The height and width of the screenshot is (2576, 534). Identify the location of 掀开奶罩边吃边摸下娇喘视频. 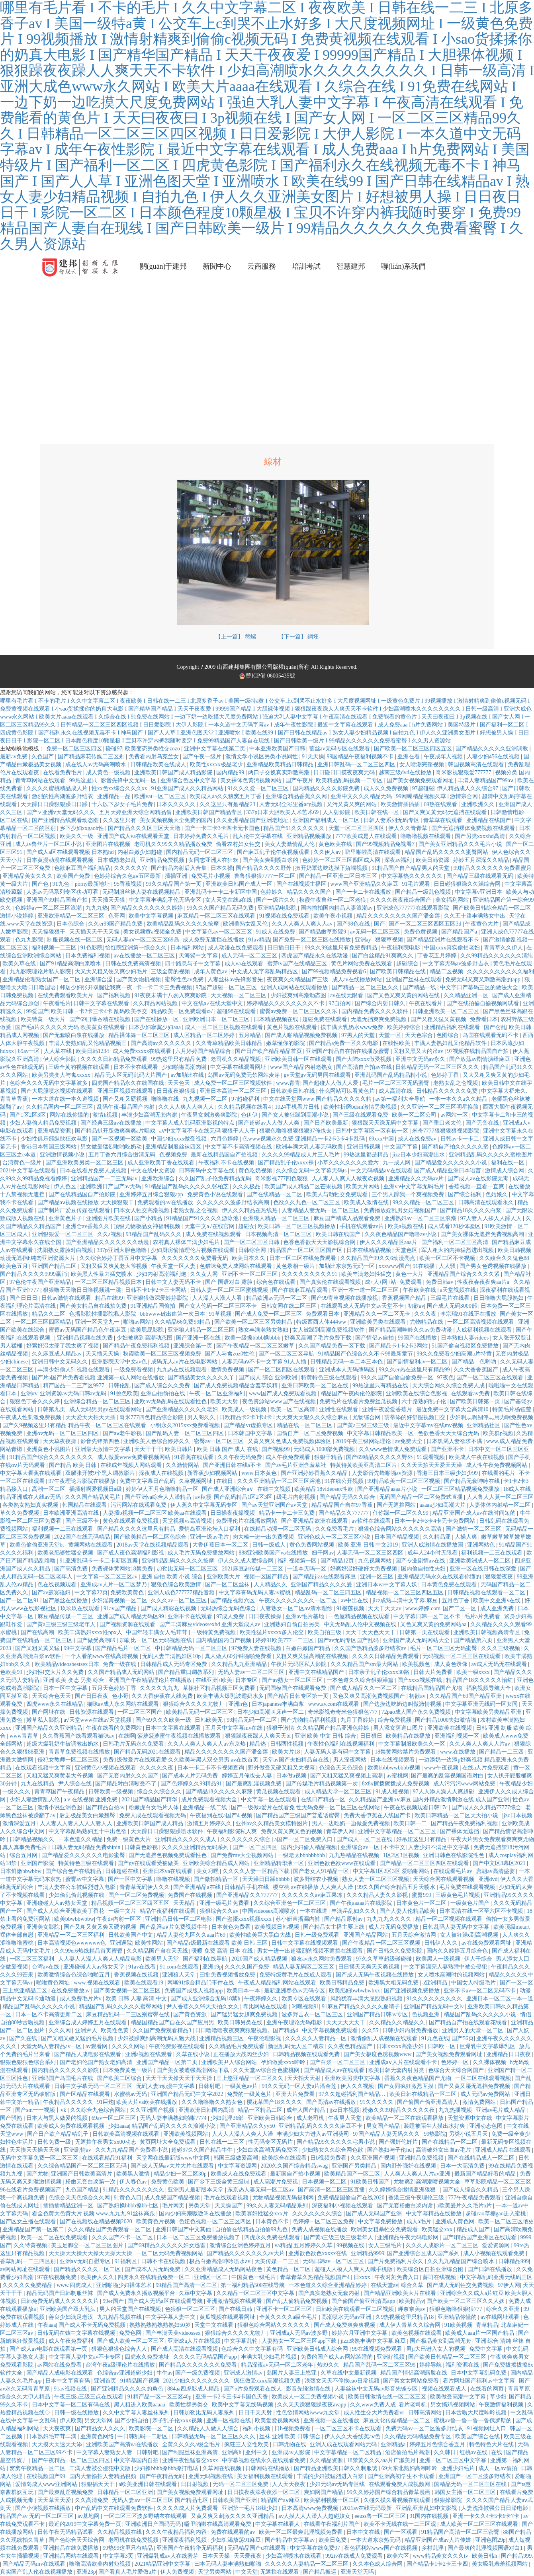
(332, 868).